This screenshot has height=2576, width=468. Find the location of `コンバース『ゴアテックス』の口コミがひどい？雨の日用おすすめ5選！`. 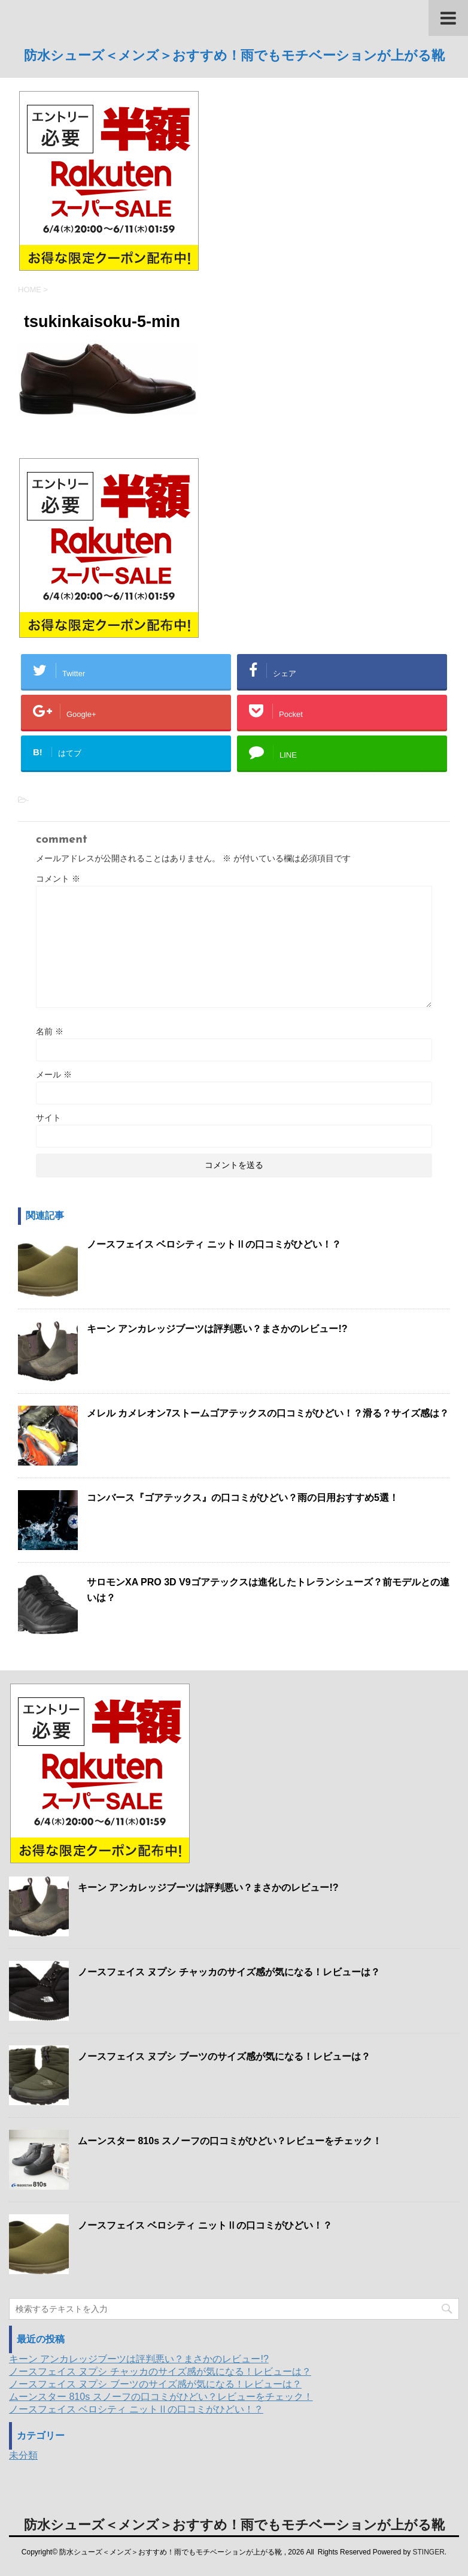

コンバース『ゴアテックス』の口コミがひどい？雨の日用おすすめ5選！ is located at coordinates (243, 1498).